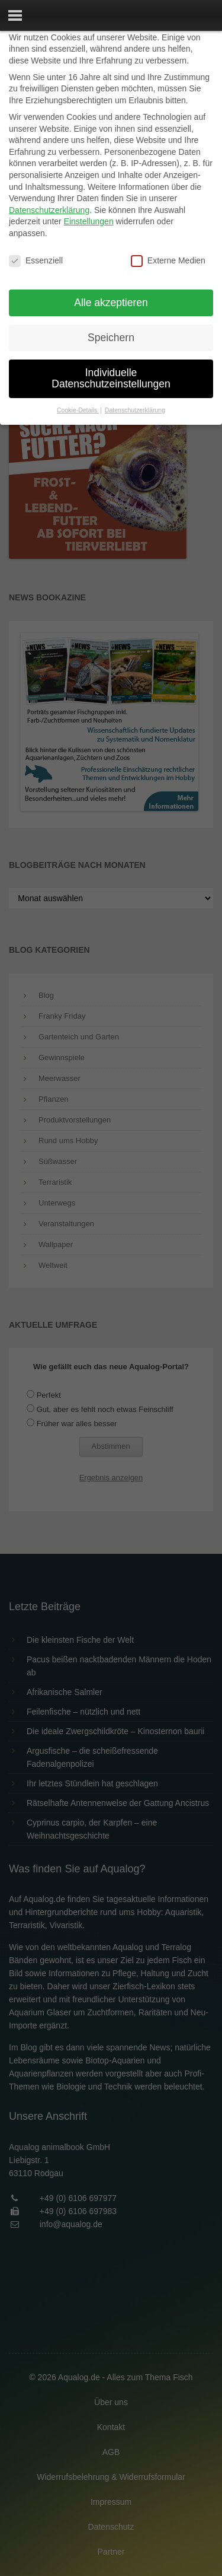  I want to click on Datenschutzerklärung, so click(49, 210).